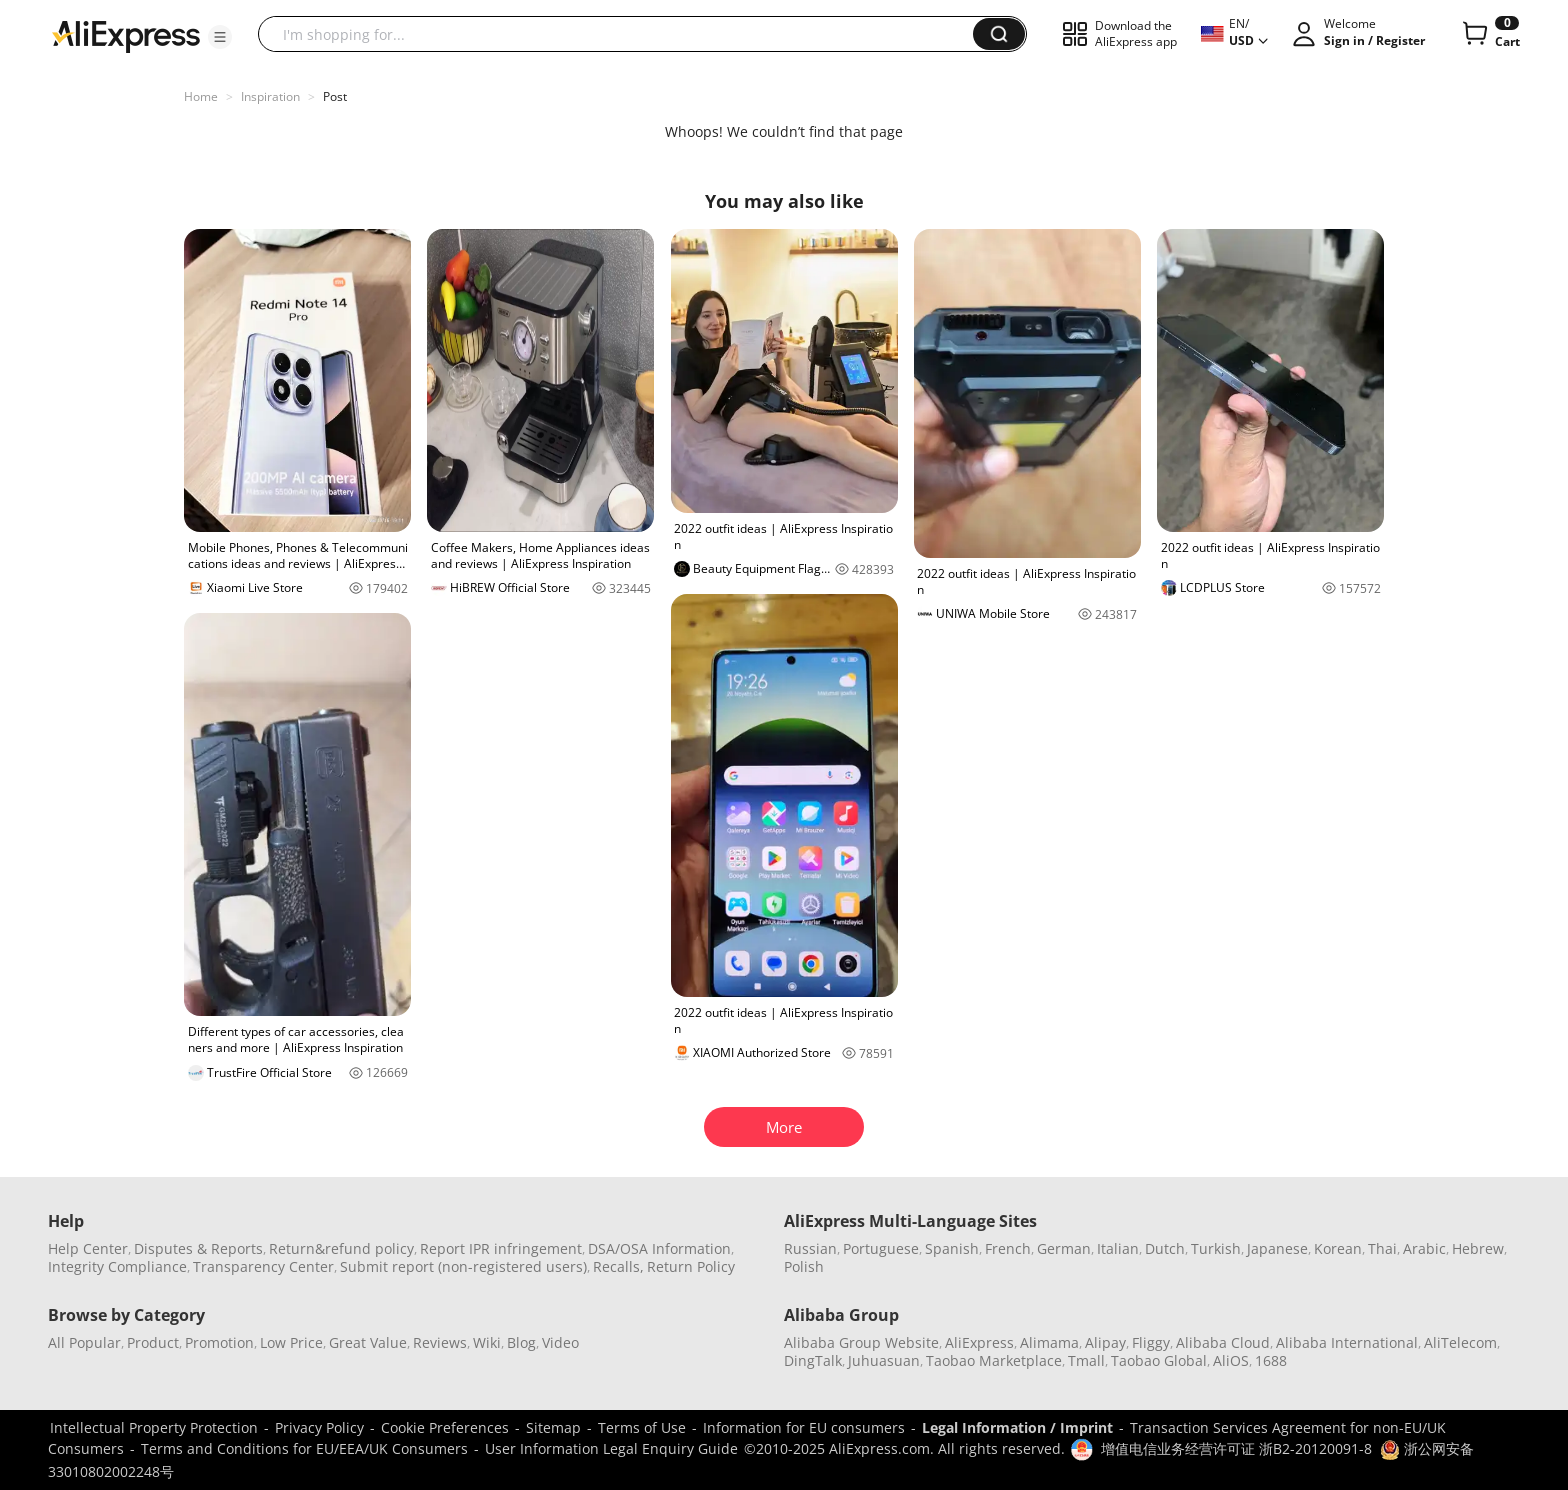  What do you see at coordinates (952, 1248) in the screenshot?
I see `Spanish` at bounding box center [952, 1248].